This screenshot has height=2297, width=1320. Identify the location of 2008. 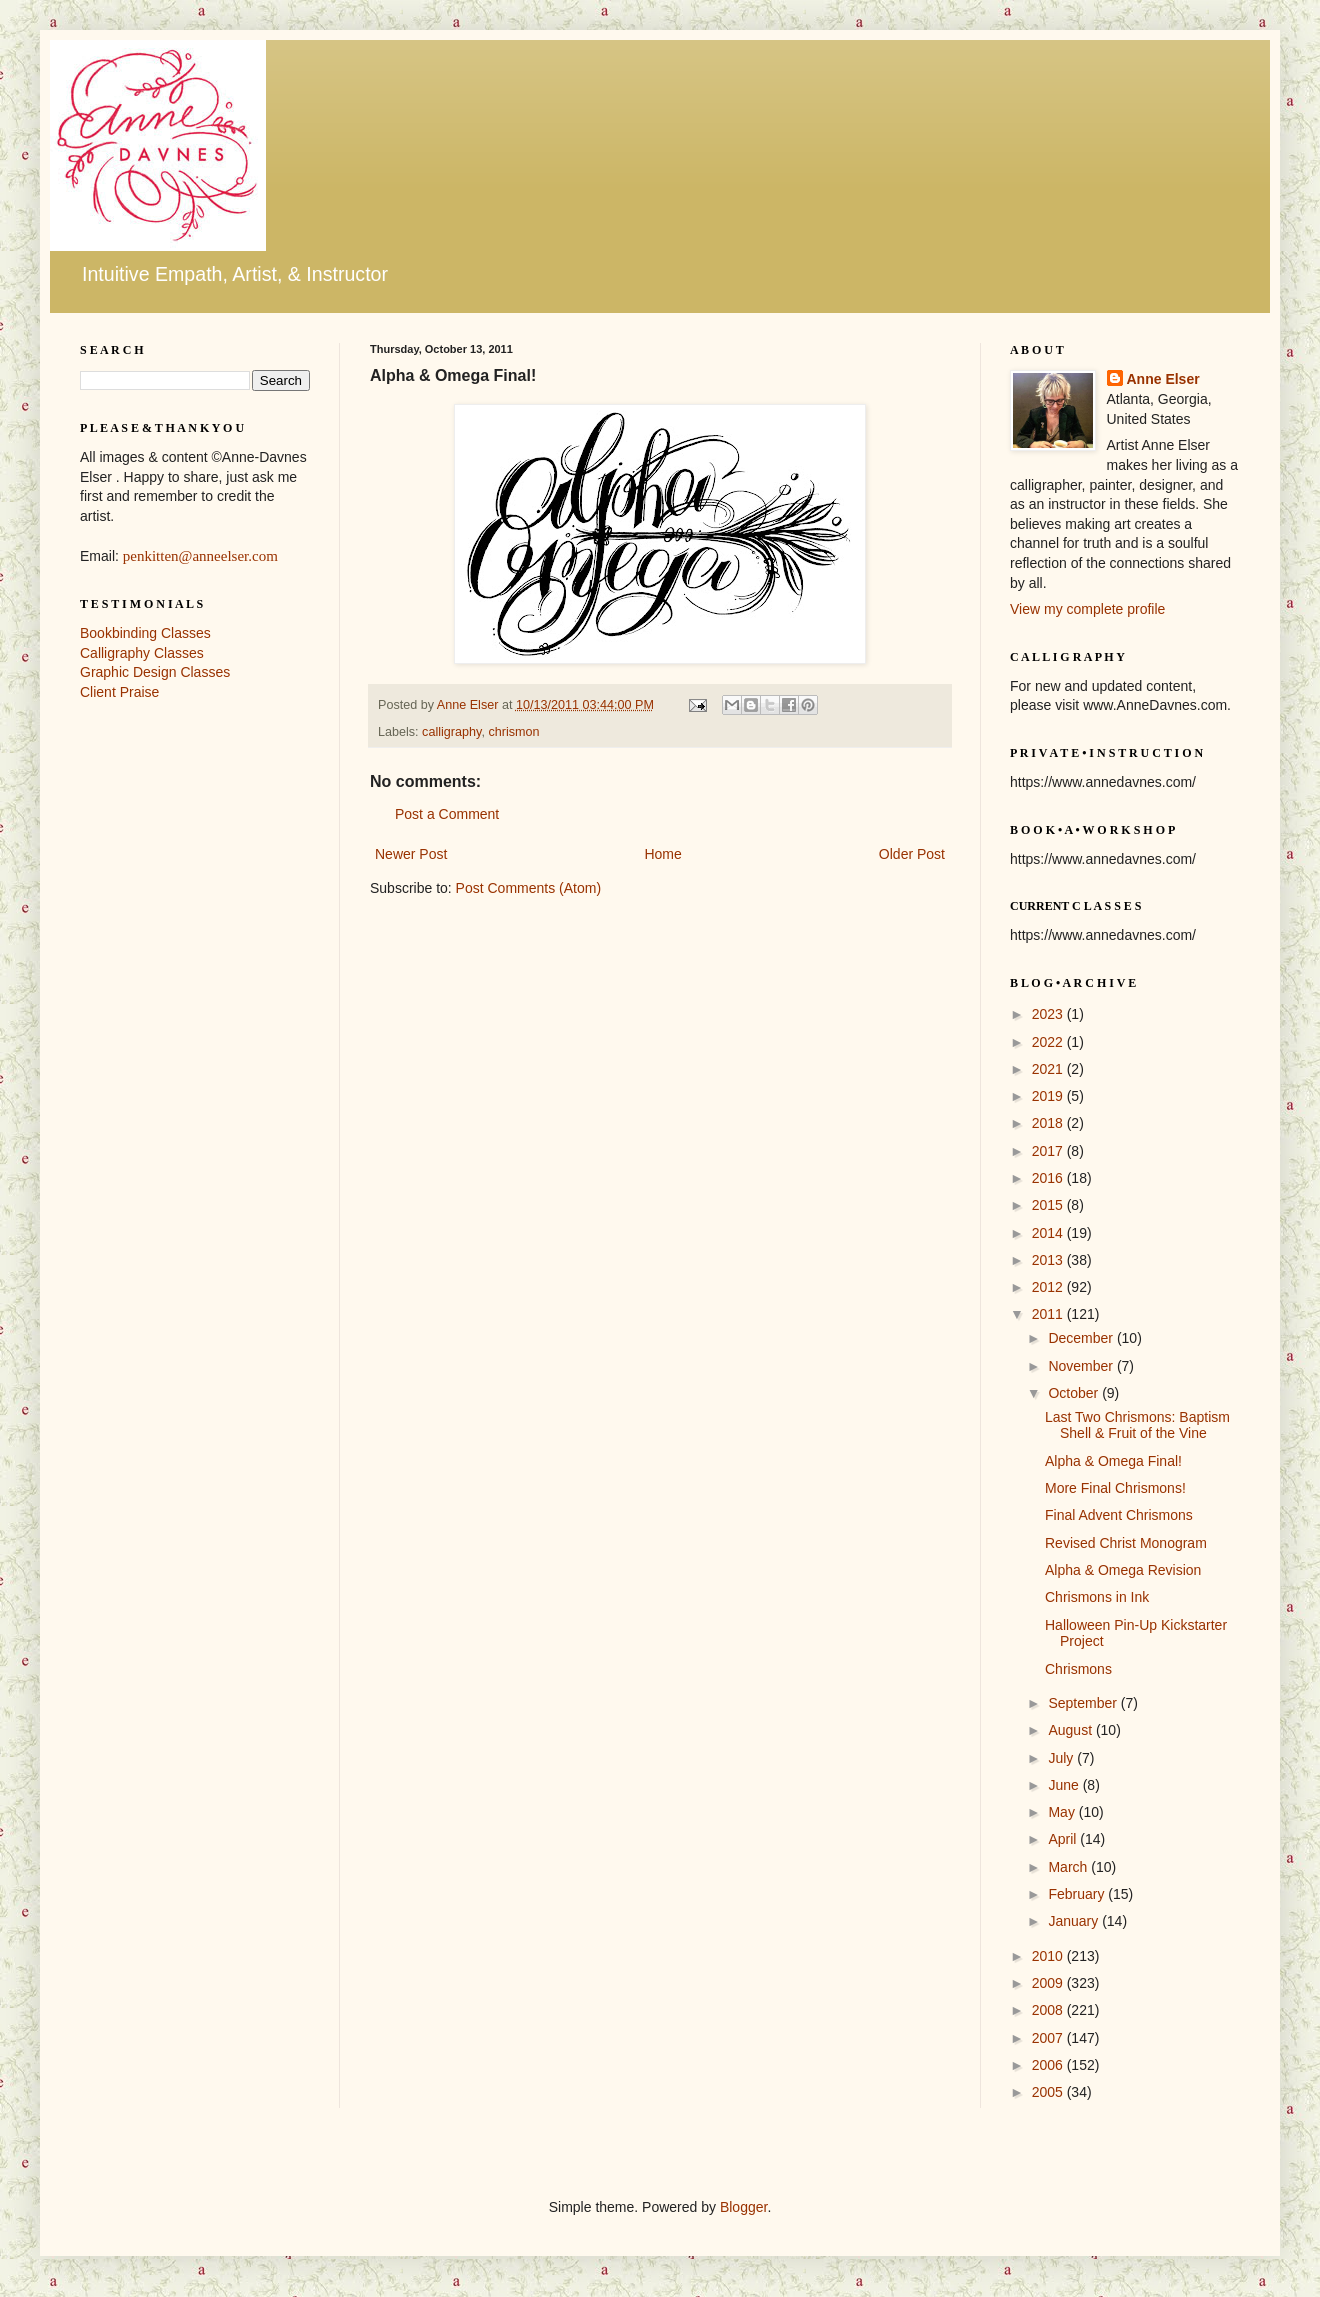
(1049, 2010).